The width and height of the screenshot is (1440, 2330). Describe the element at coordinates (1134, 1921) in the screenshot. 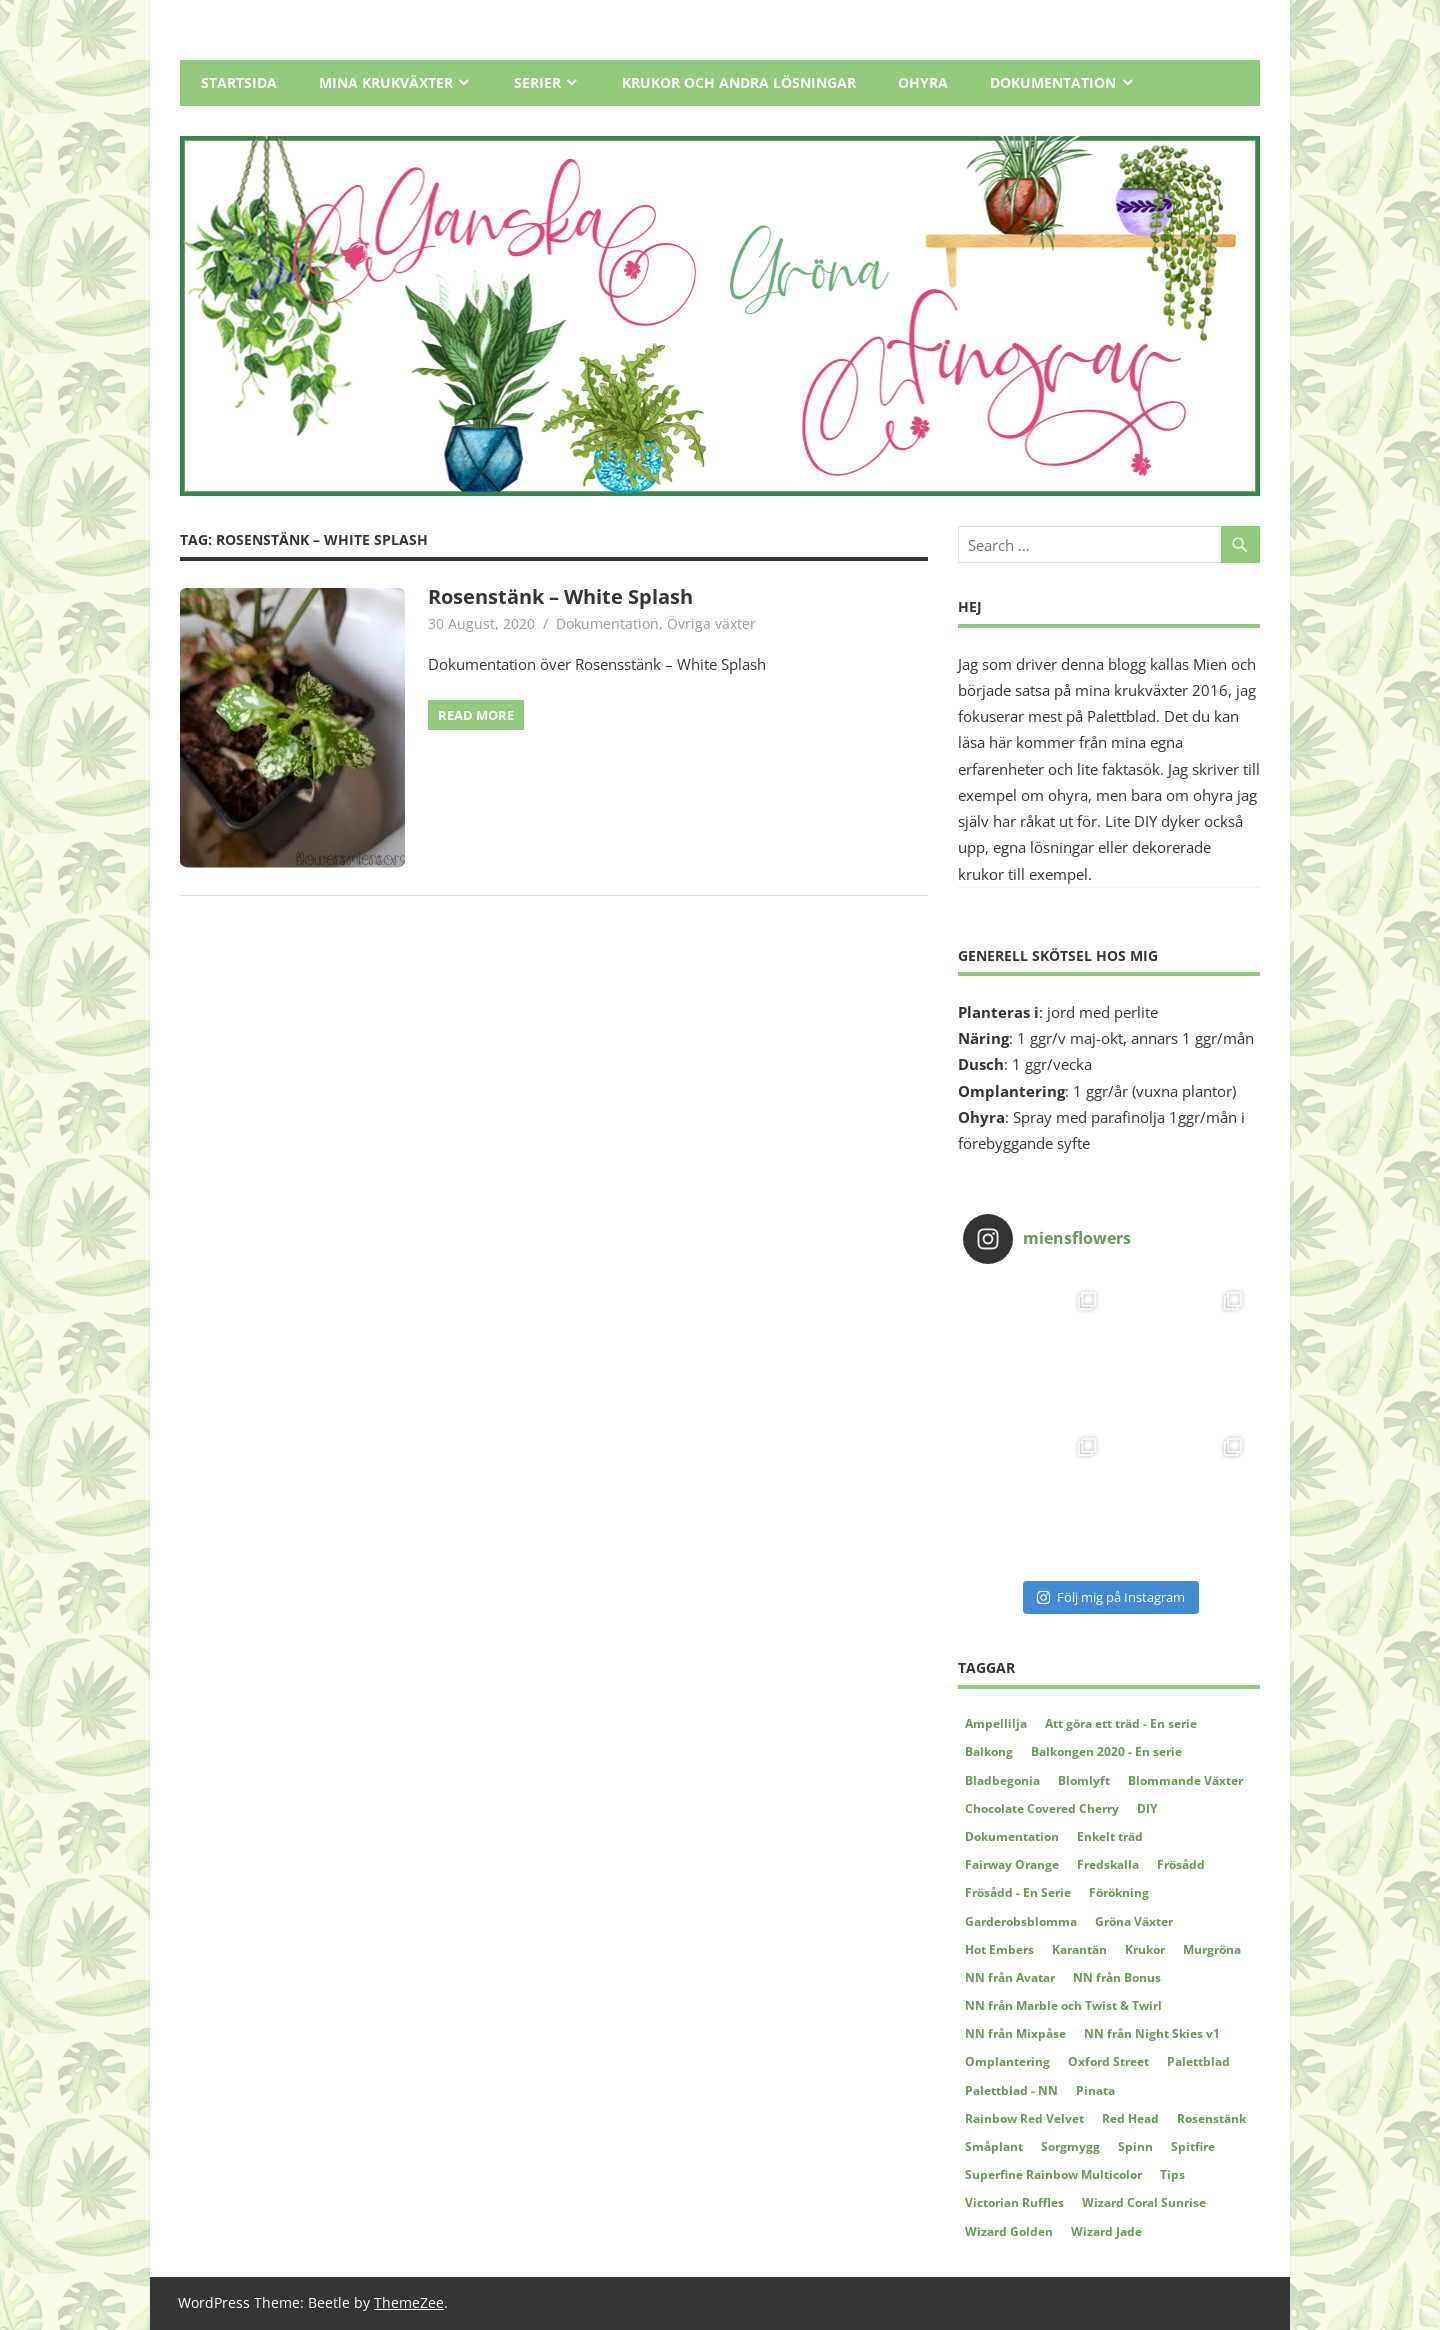

I see `Gröna Växter [Gröna Växter (8 items)]` at that location.